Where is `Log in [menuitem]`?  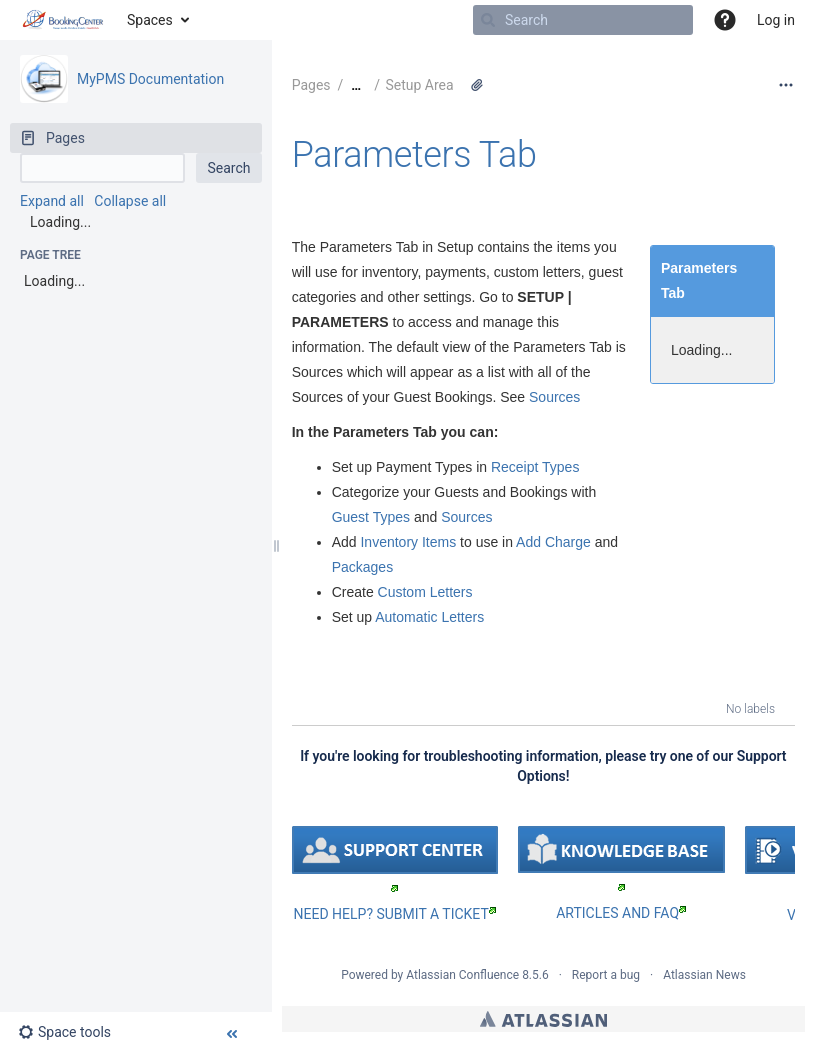
Log in [menuitem] is located at coordinates (776, 20).